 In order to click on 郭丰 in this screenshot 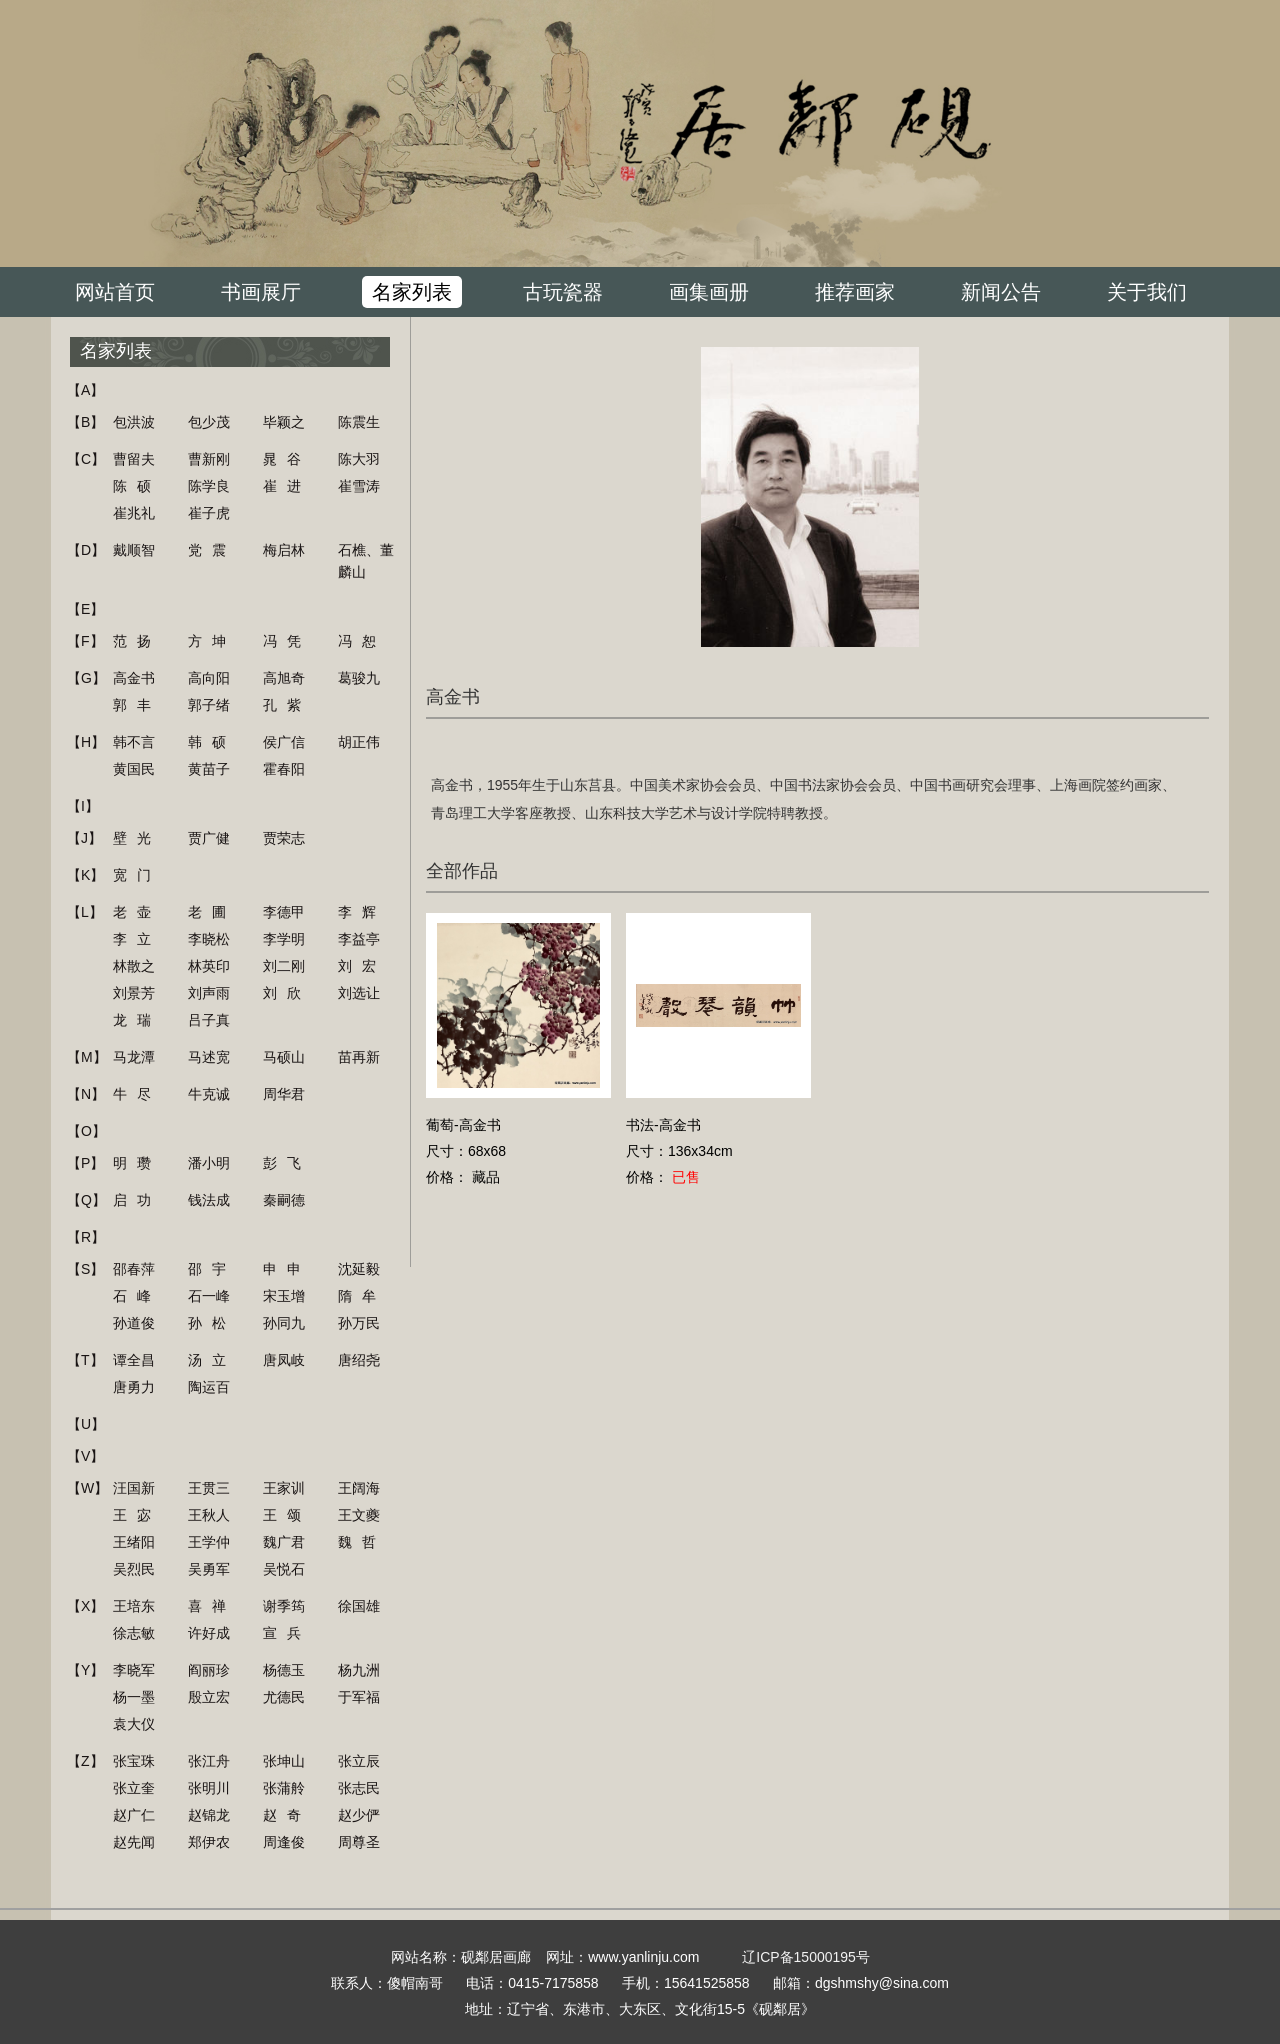, I will do `click(137, 705)`.